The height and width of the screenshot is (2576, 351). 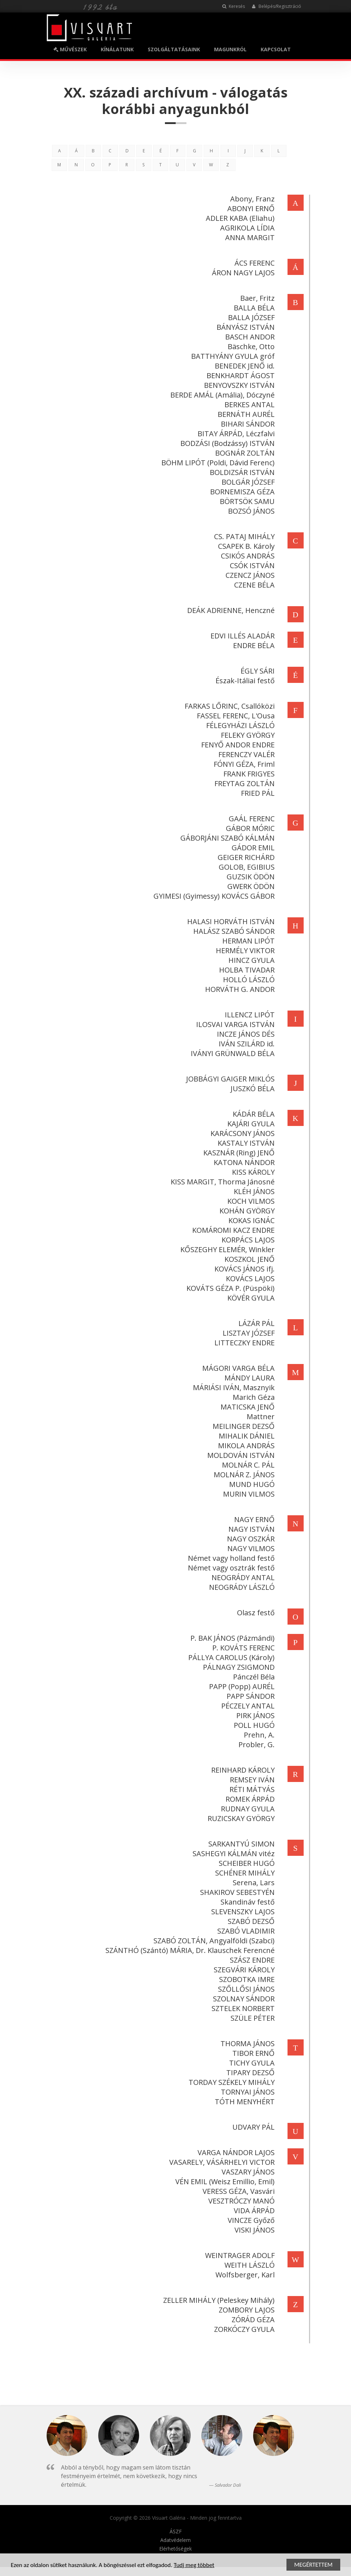 What do you see at coordinates (237, 1368) in the screenshot?
I see `MÁGORI VARGA BÉLA` at bounding box center [237, 1368].